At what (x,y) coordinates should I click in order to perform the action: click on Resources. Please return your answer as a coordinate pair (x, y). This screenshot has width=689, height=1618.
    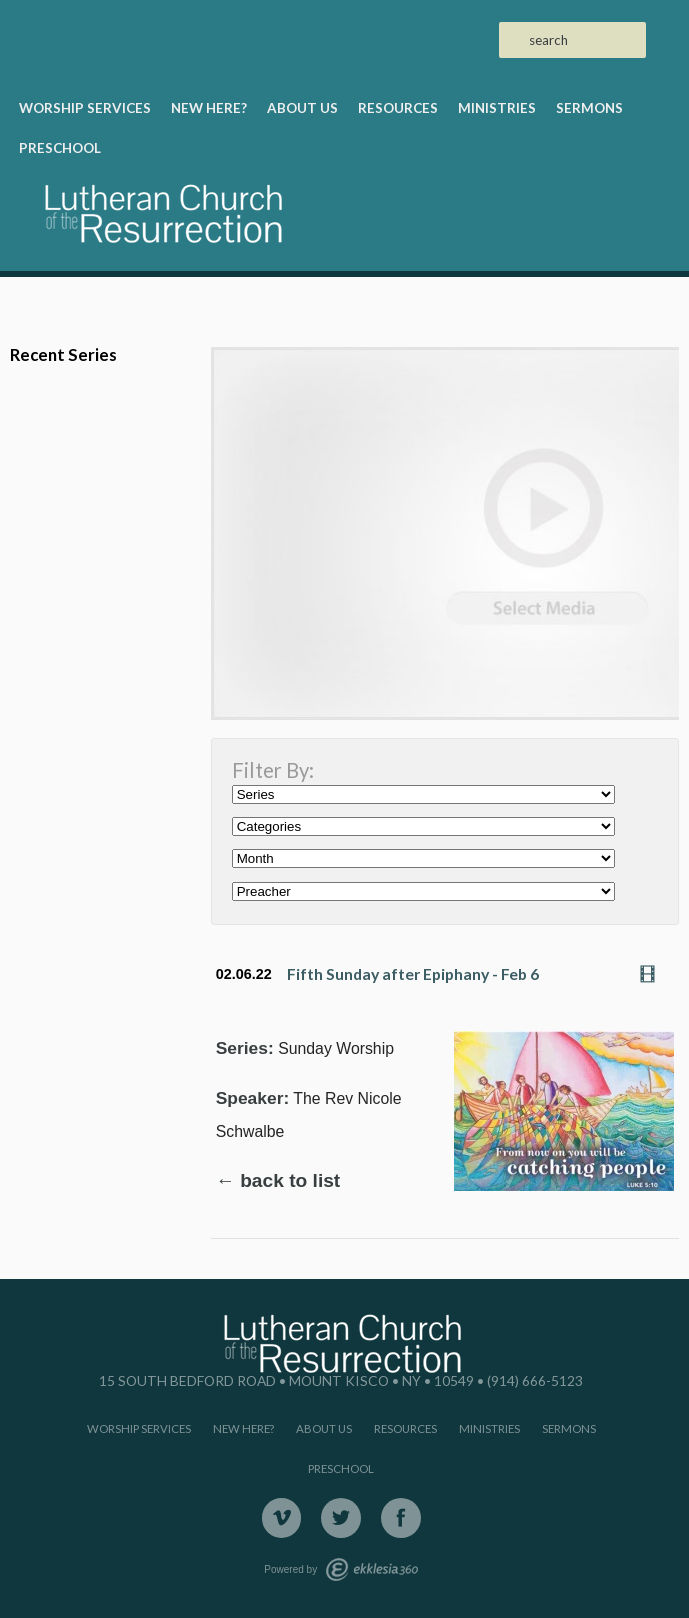
    Looking at the image, I should click on (398, 108).